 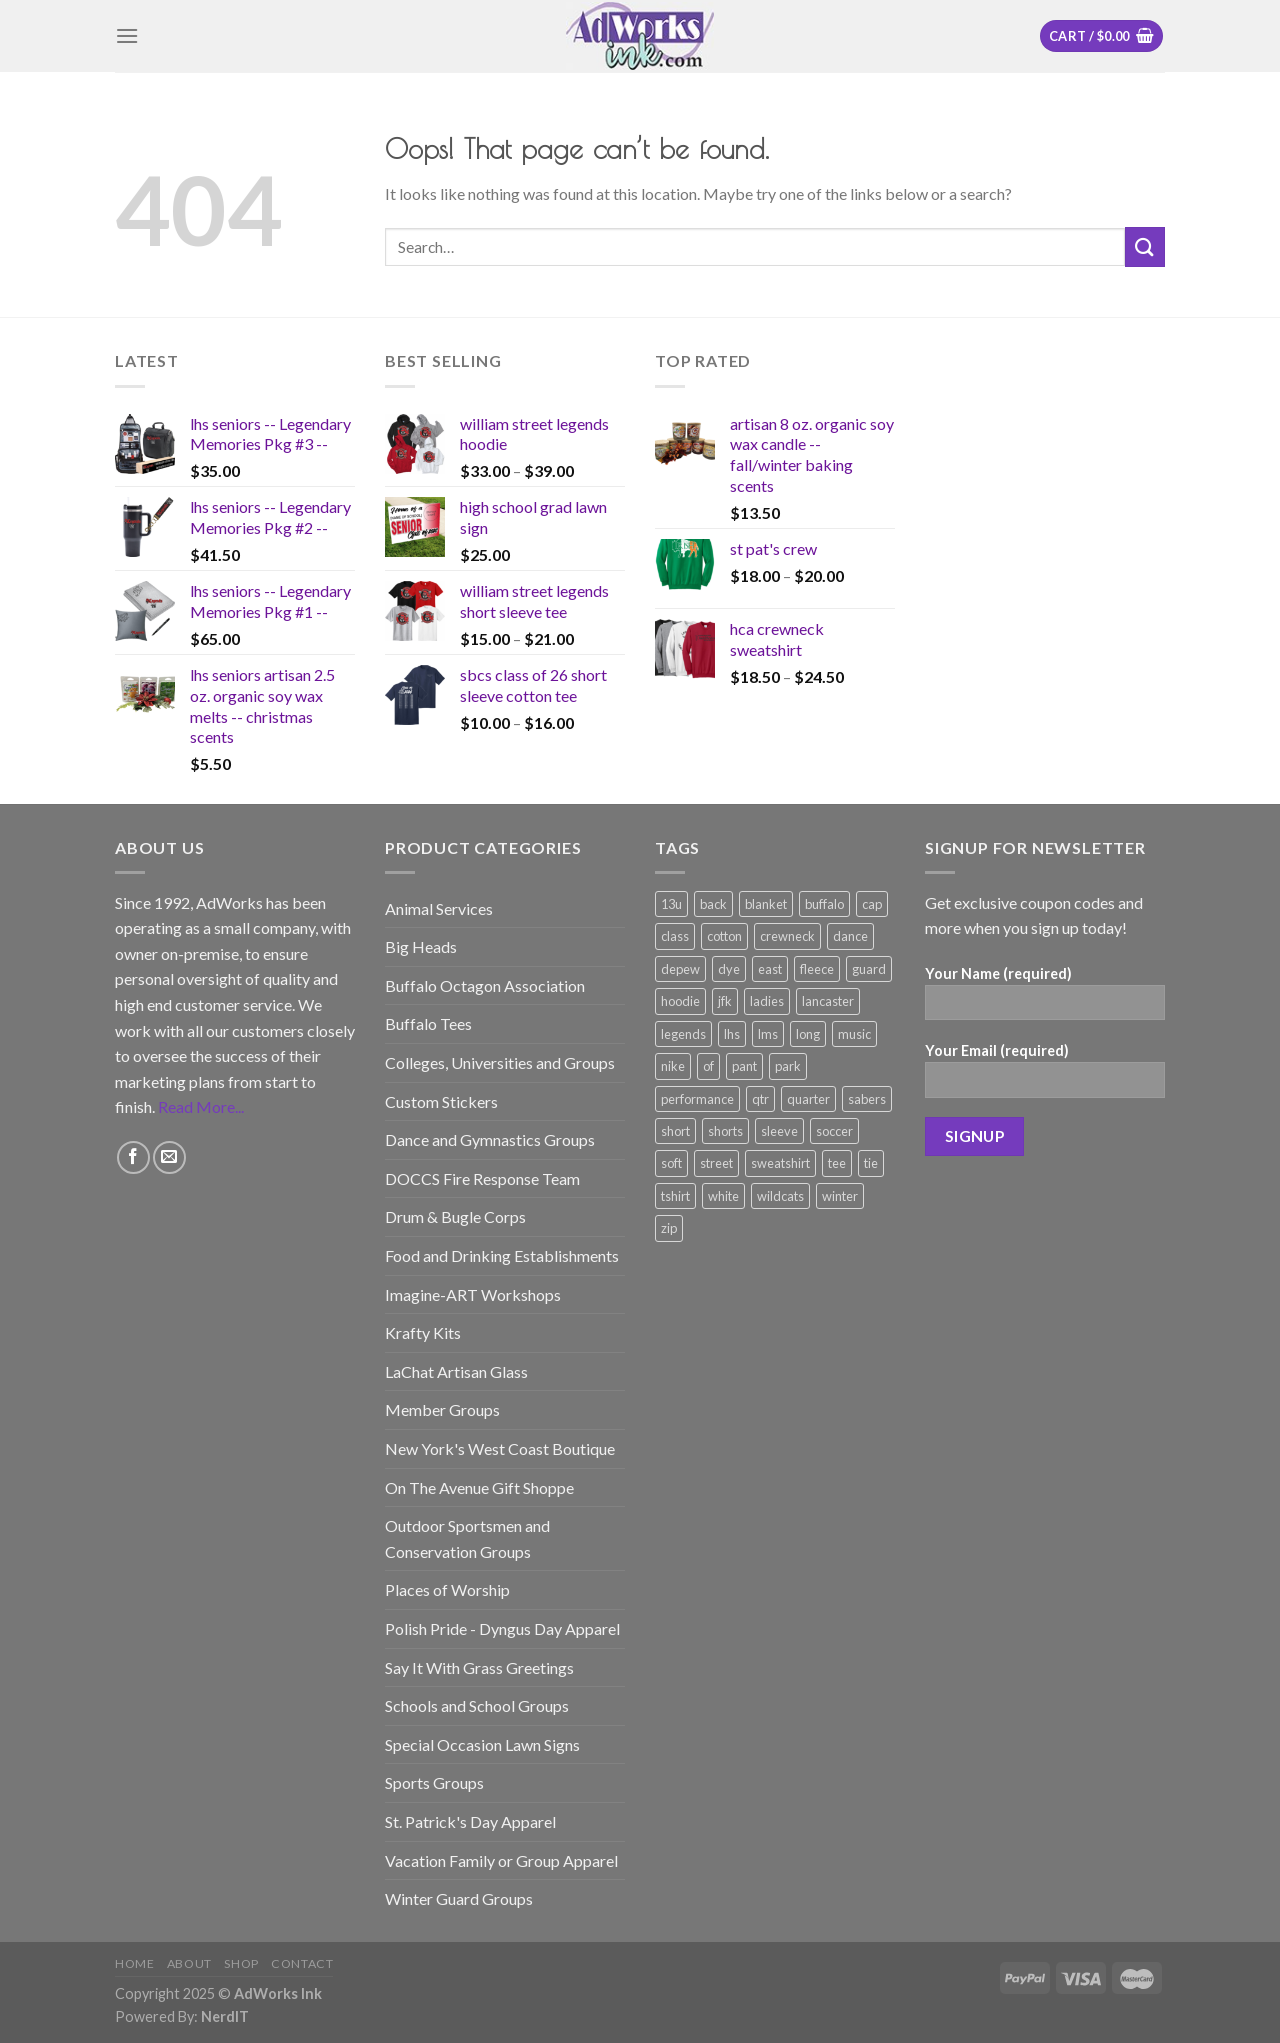 I want to click on crewneck [crewneck (100 products)], so click(x=787, y=936).